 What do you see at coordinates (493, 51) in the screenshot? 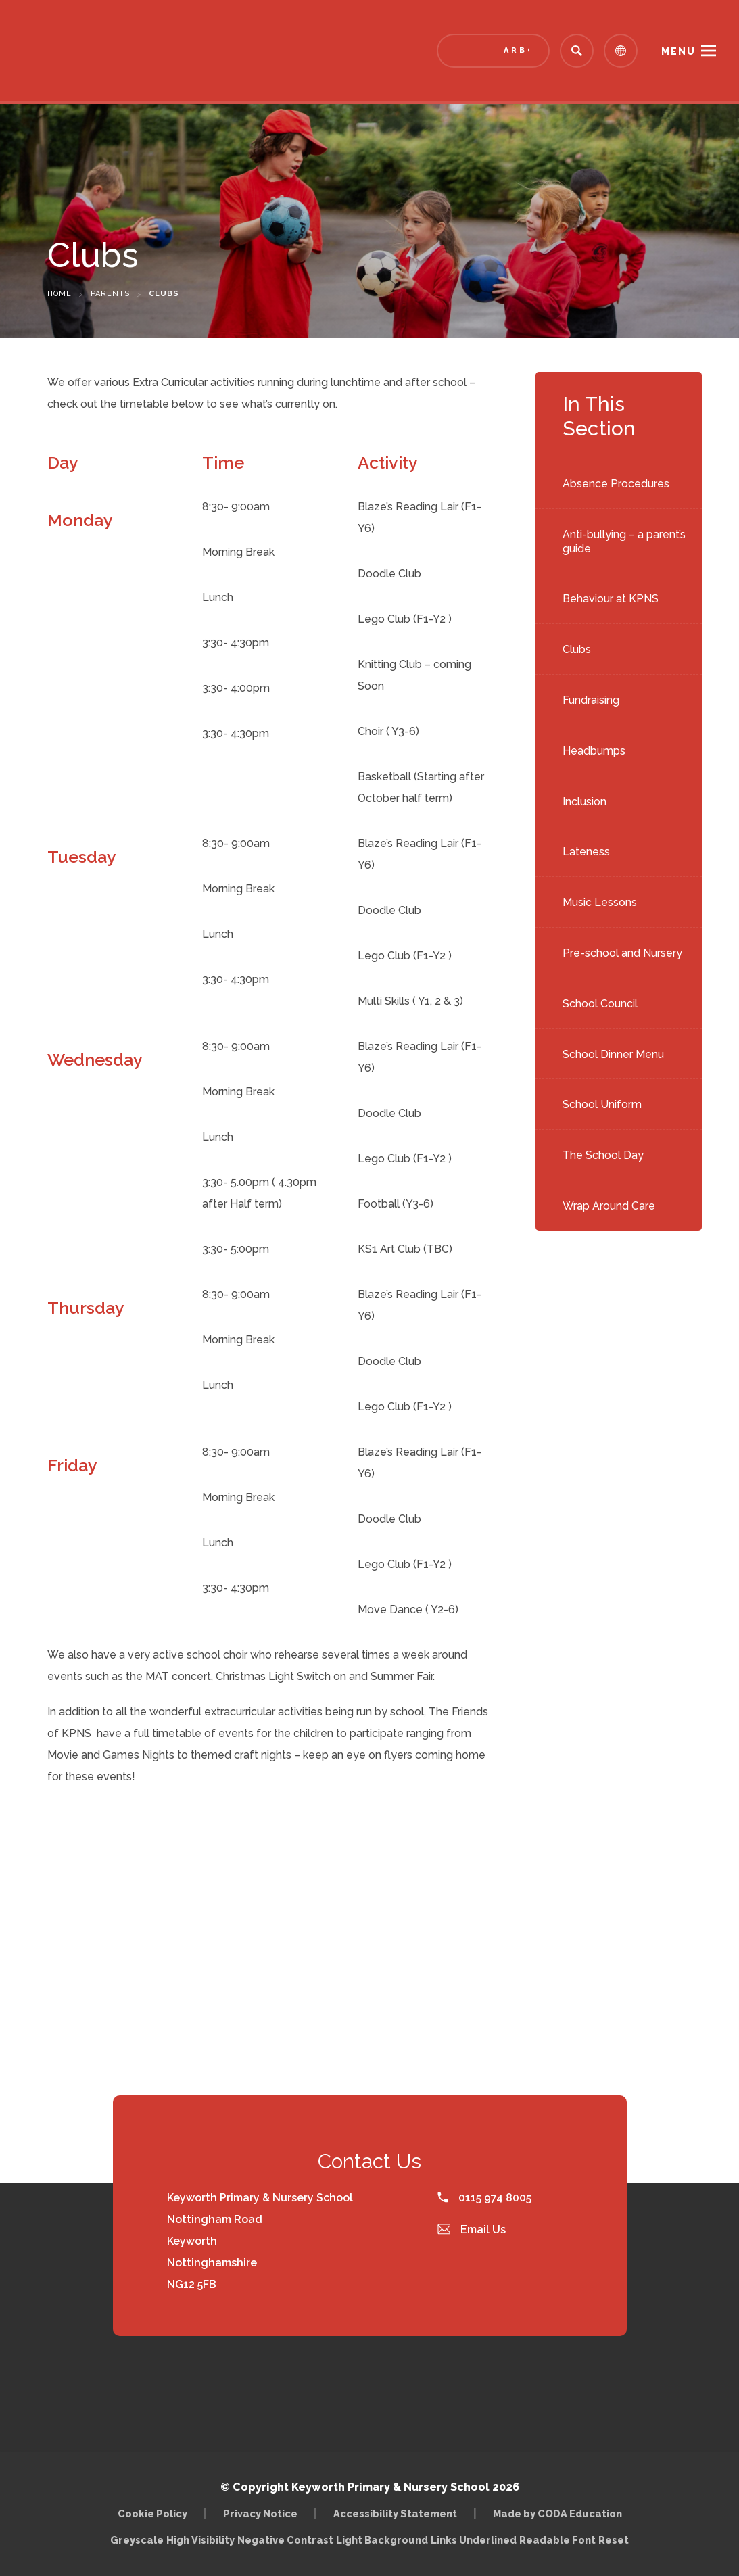
I see `[Link to Arbor - Parent Login]` at bounding box center [493, 51].